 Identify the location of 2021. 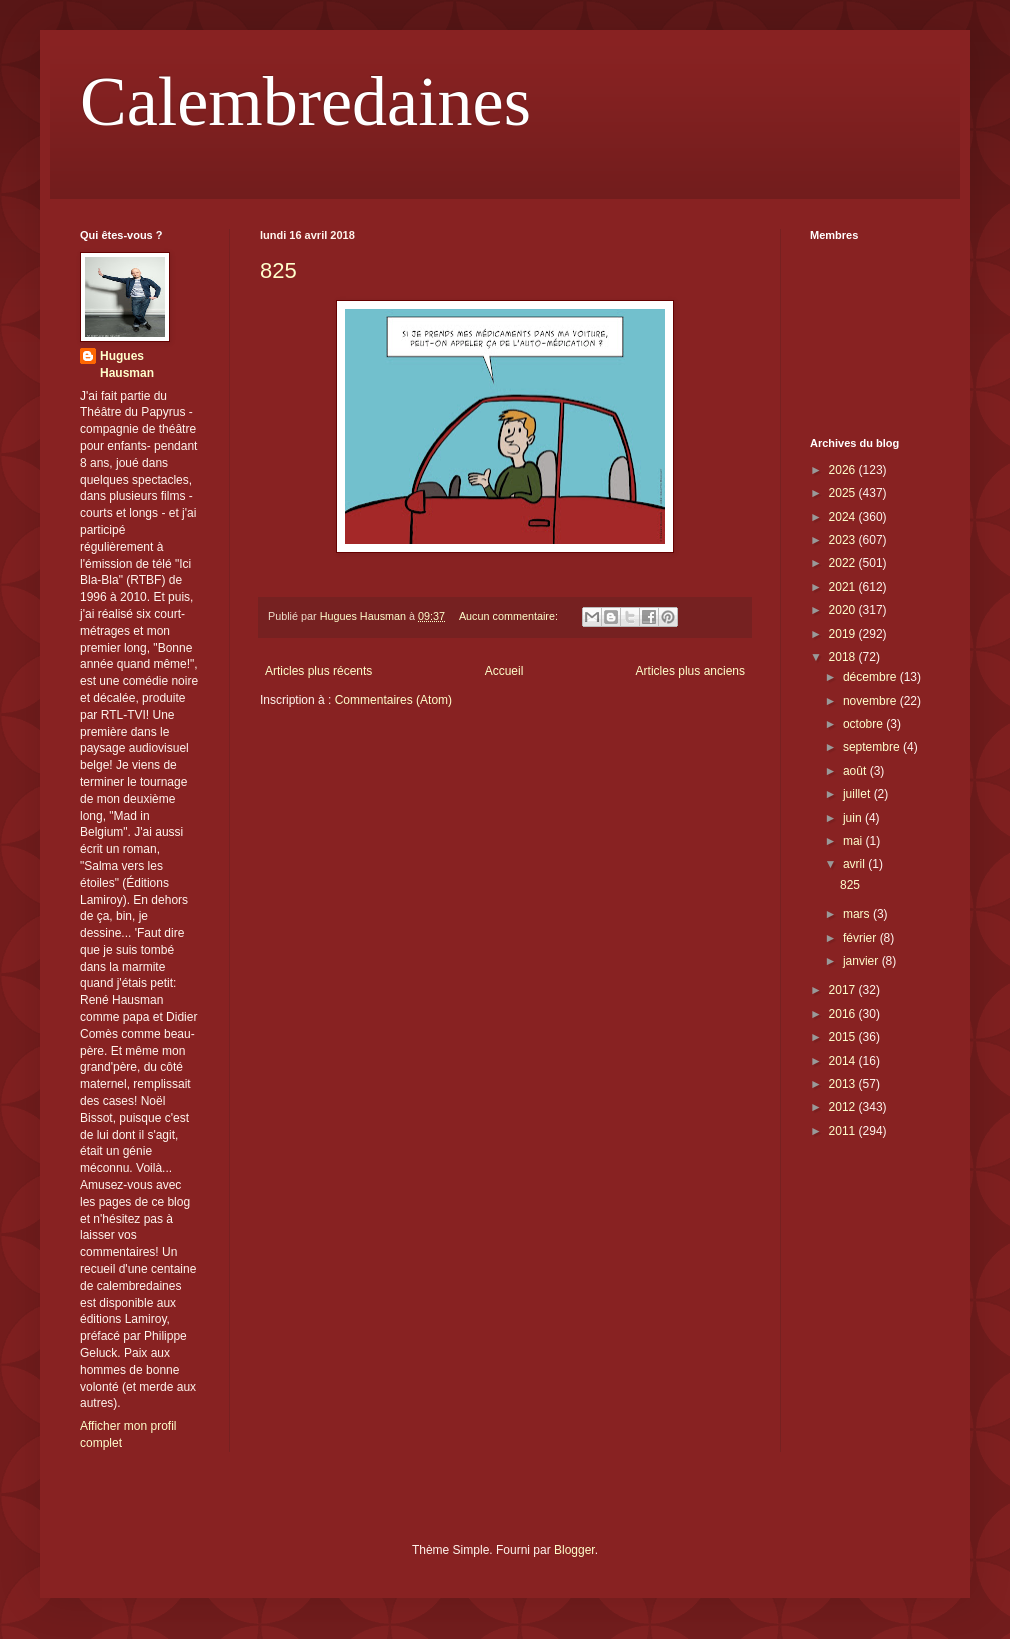
(844, 587).